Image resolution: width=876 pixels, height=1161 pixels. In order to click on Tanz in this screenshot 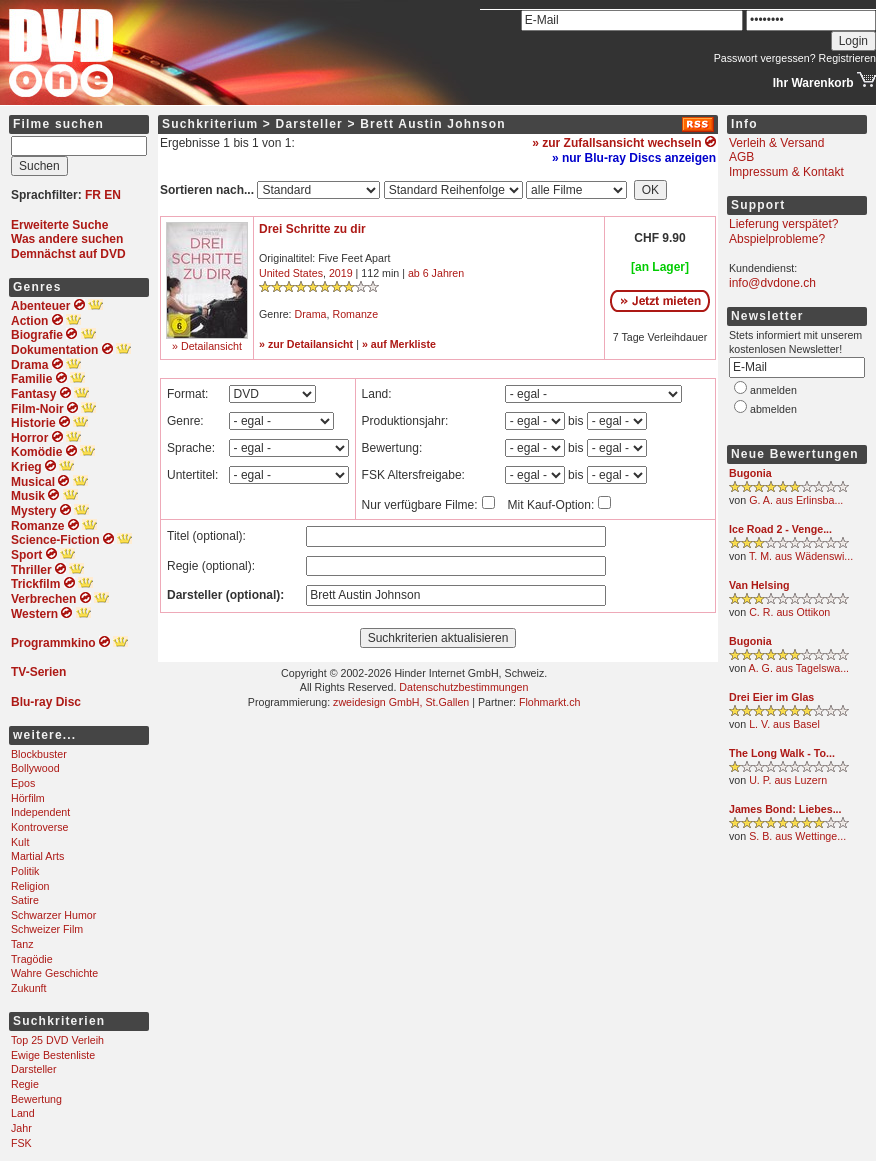, I will do `click(22, 944)`.